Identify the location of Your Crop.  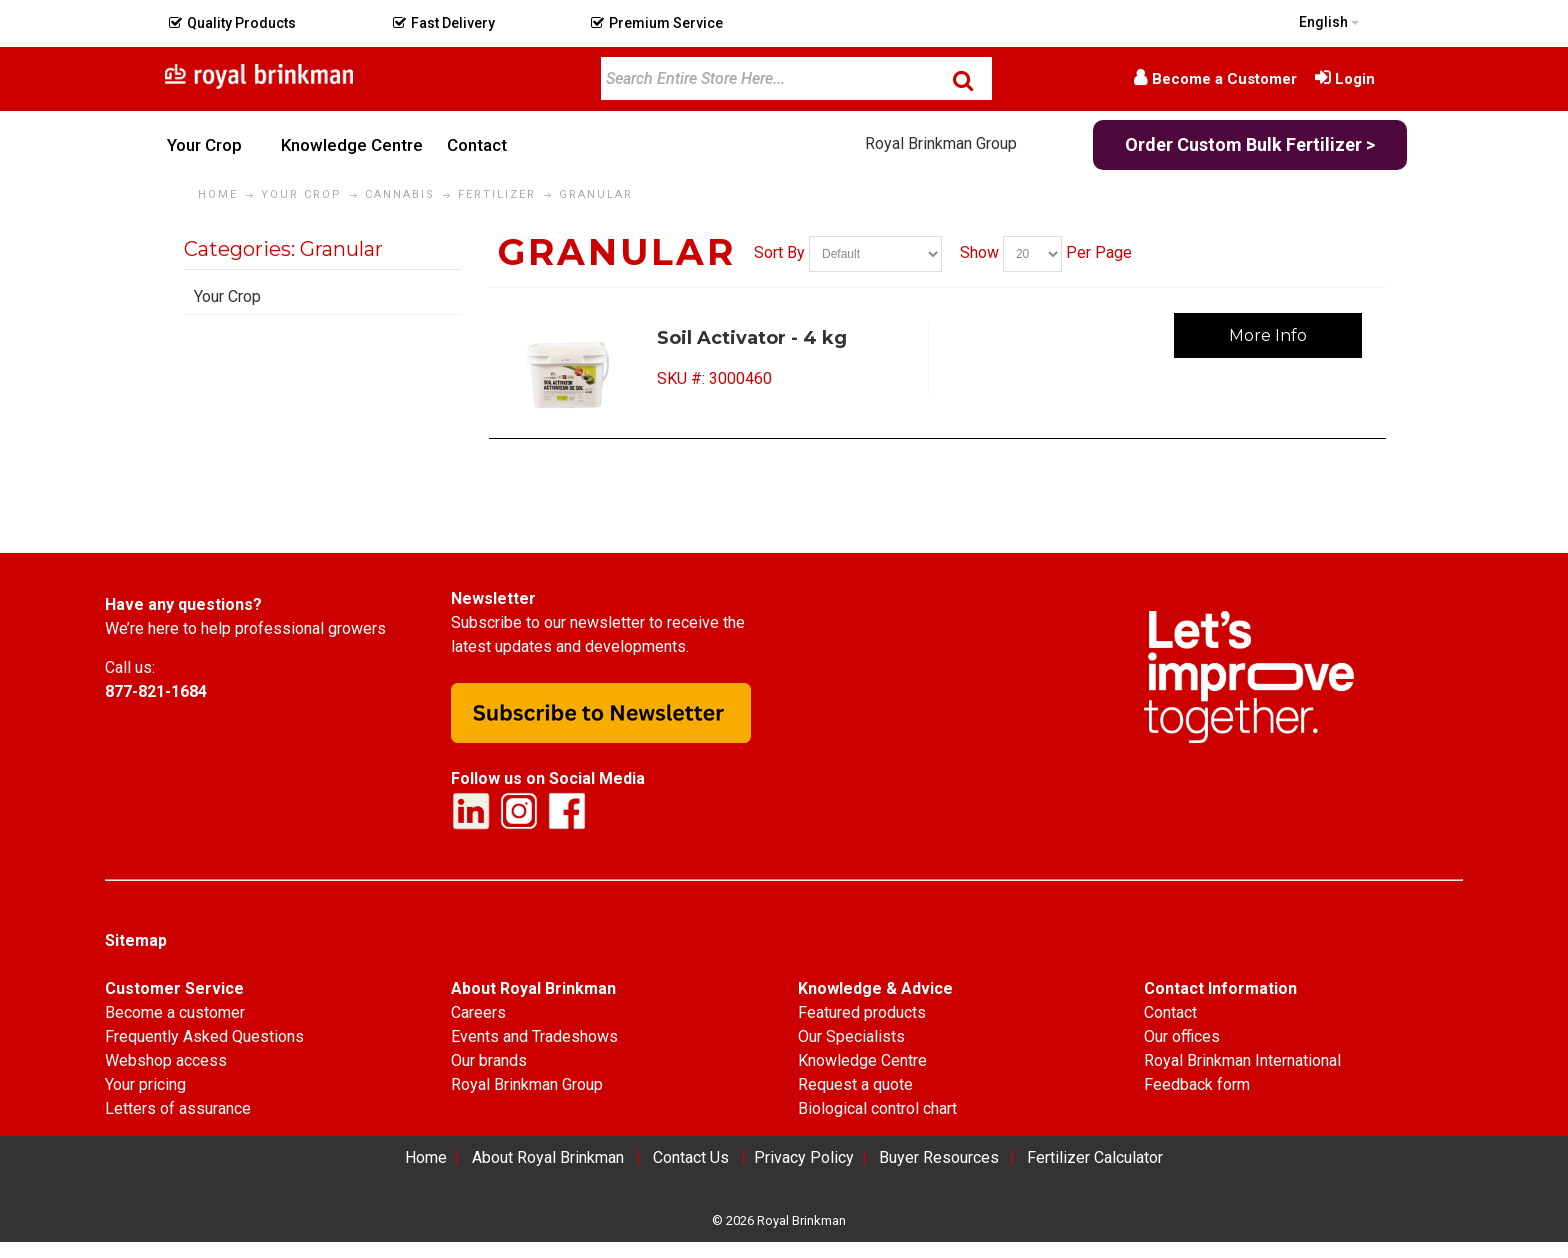
(227, 296).